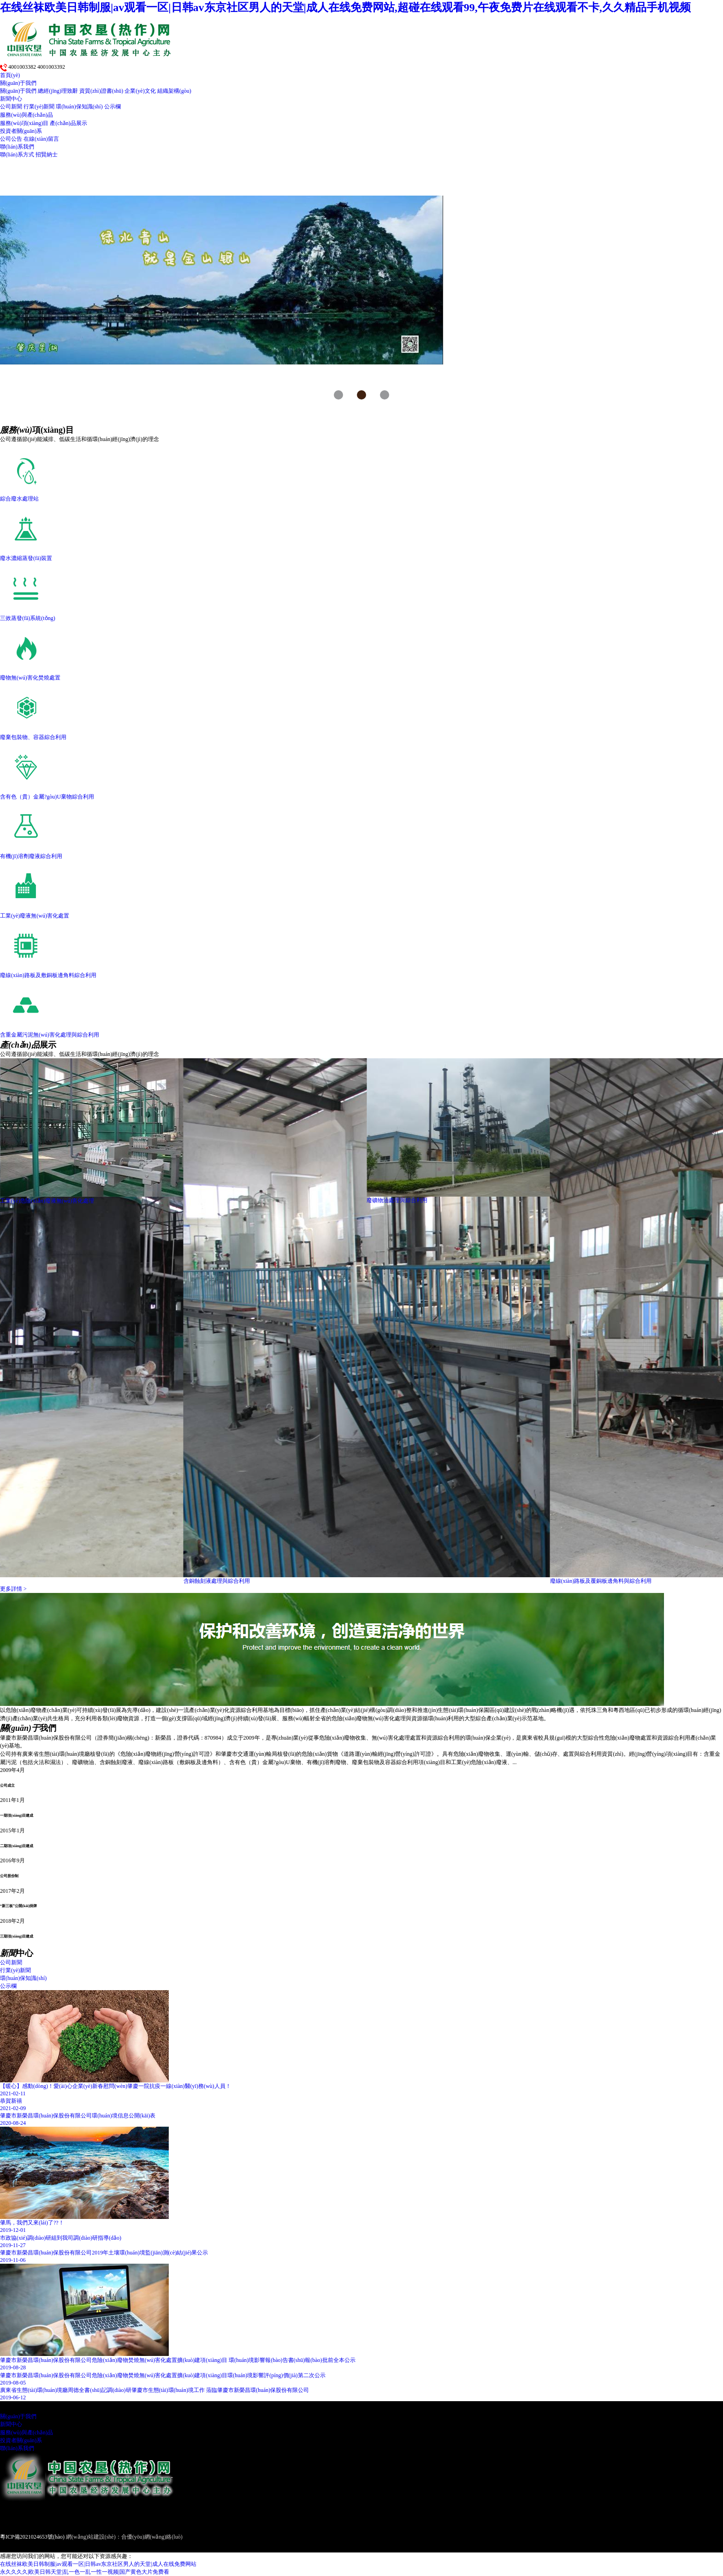 This screenshot has height=2576, width=723. Describe the element at coordinates (11, 98) in the screenshot. I see `新聞中心` at that location.